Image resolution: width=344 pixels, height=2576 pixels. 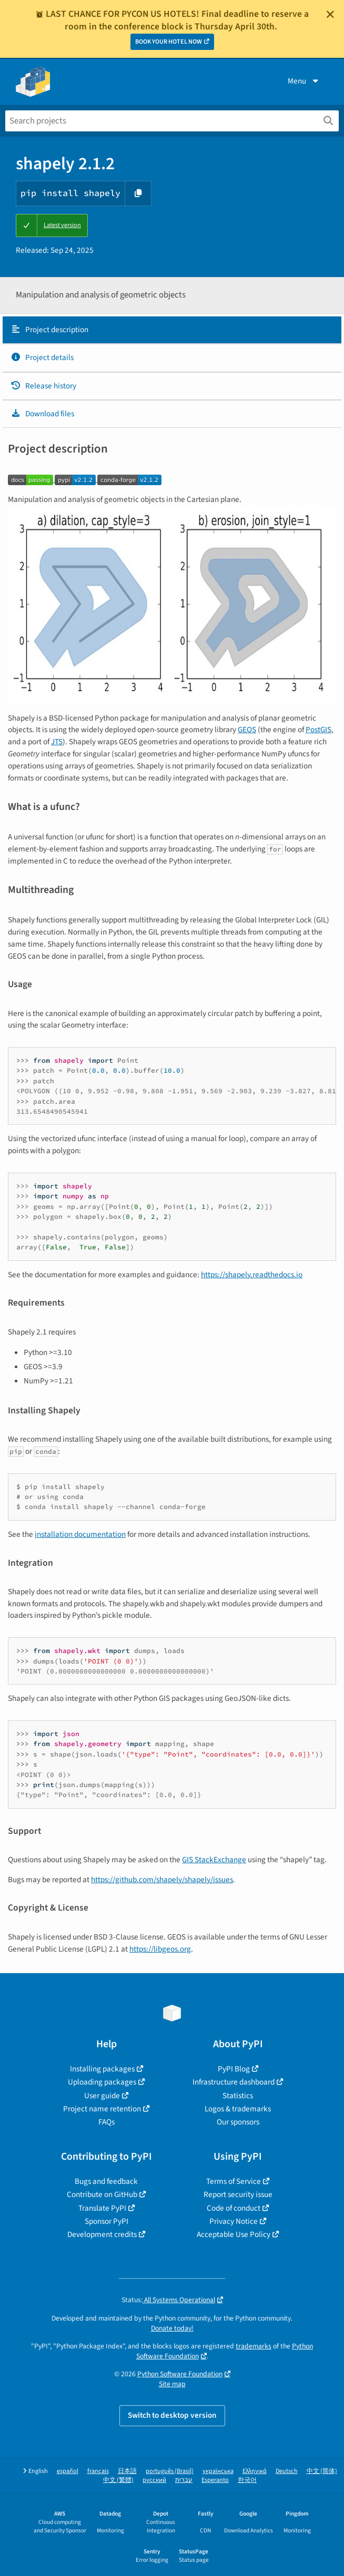 What do you see at coordinates (318, 729) in the screenshot?
I see `PostGIS` at bounding box center [318, 729].